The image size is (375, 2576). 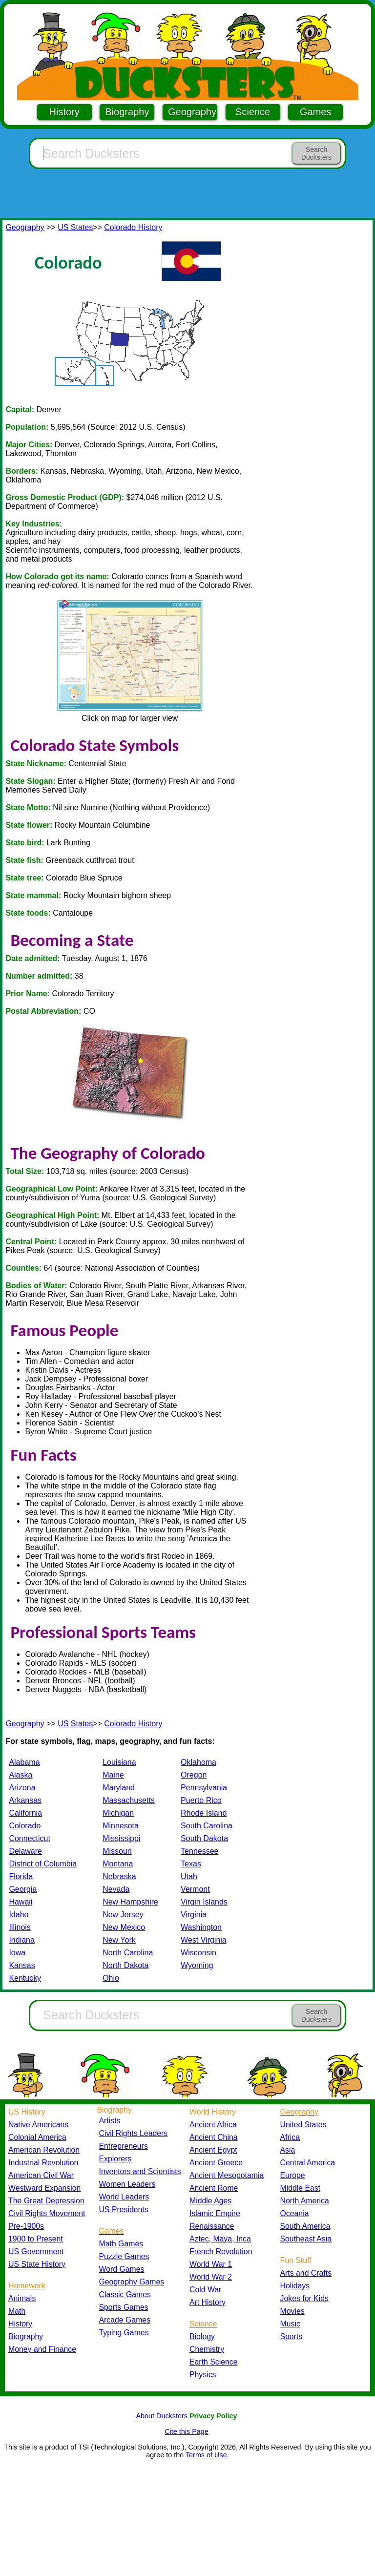 I want to click on Biology, so click(x=202, y=2336).